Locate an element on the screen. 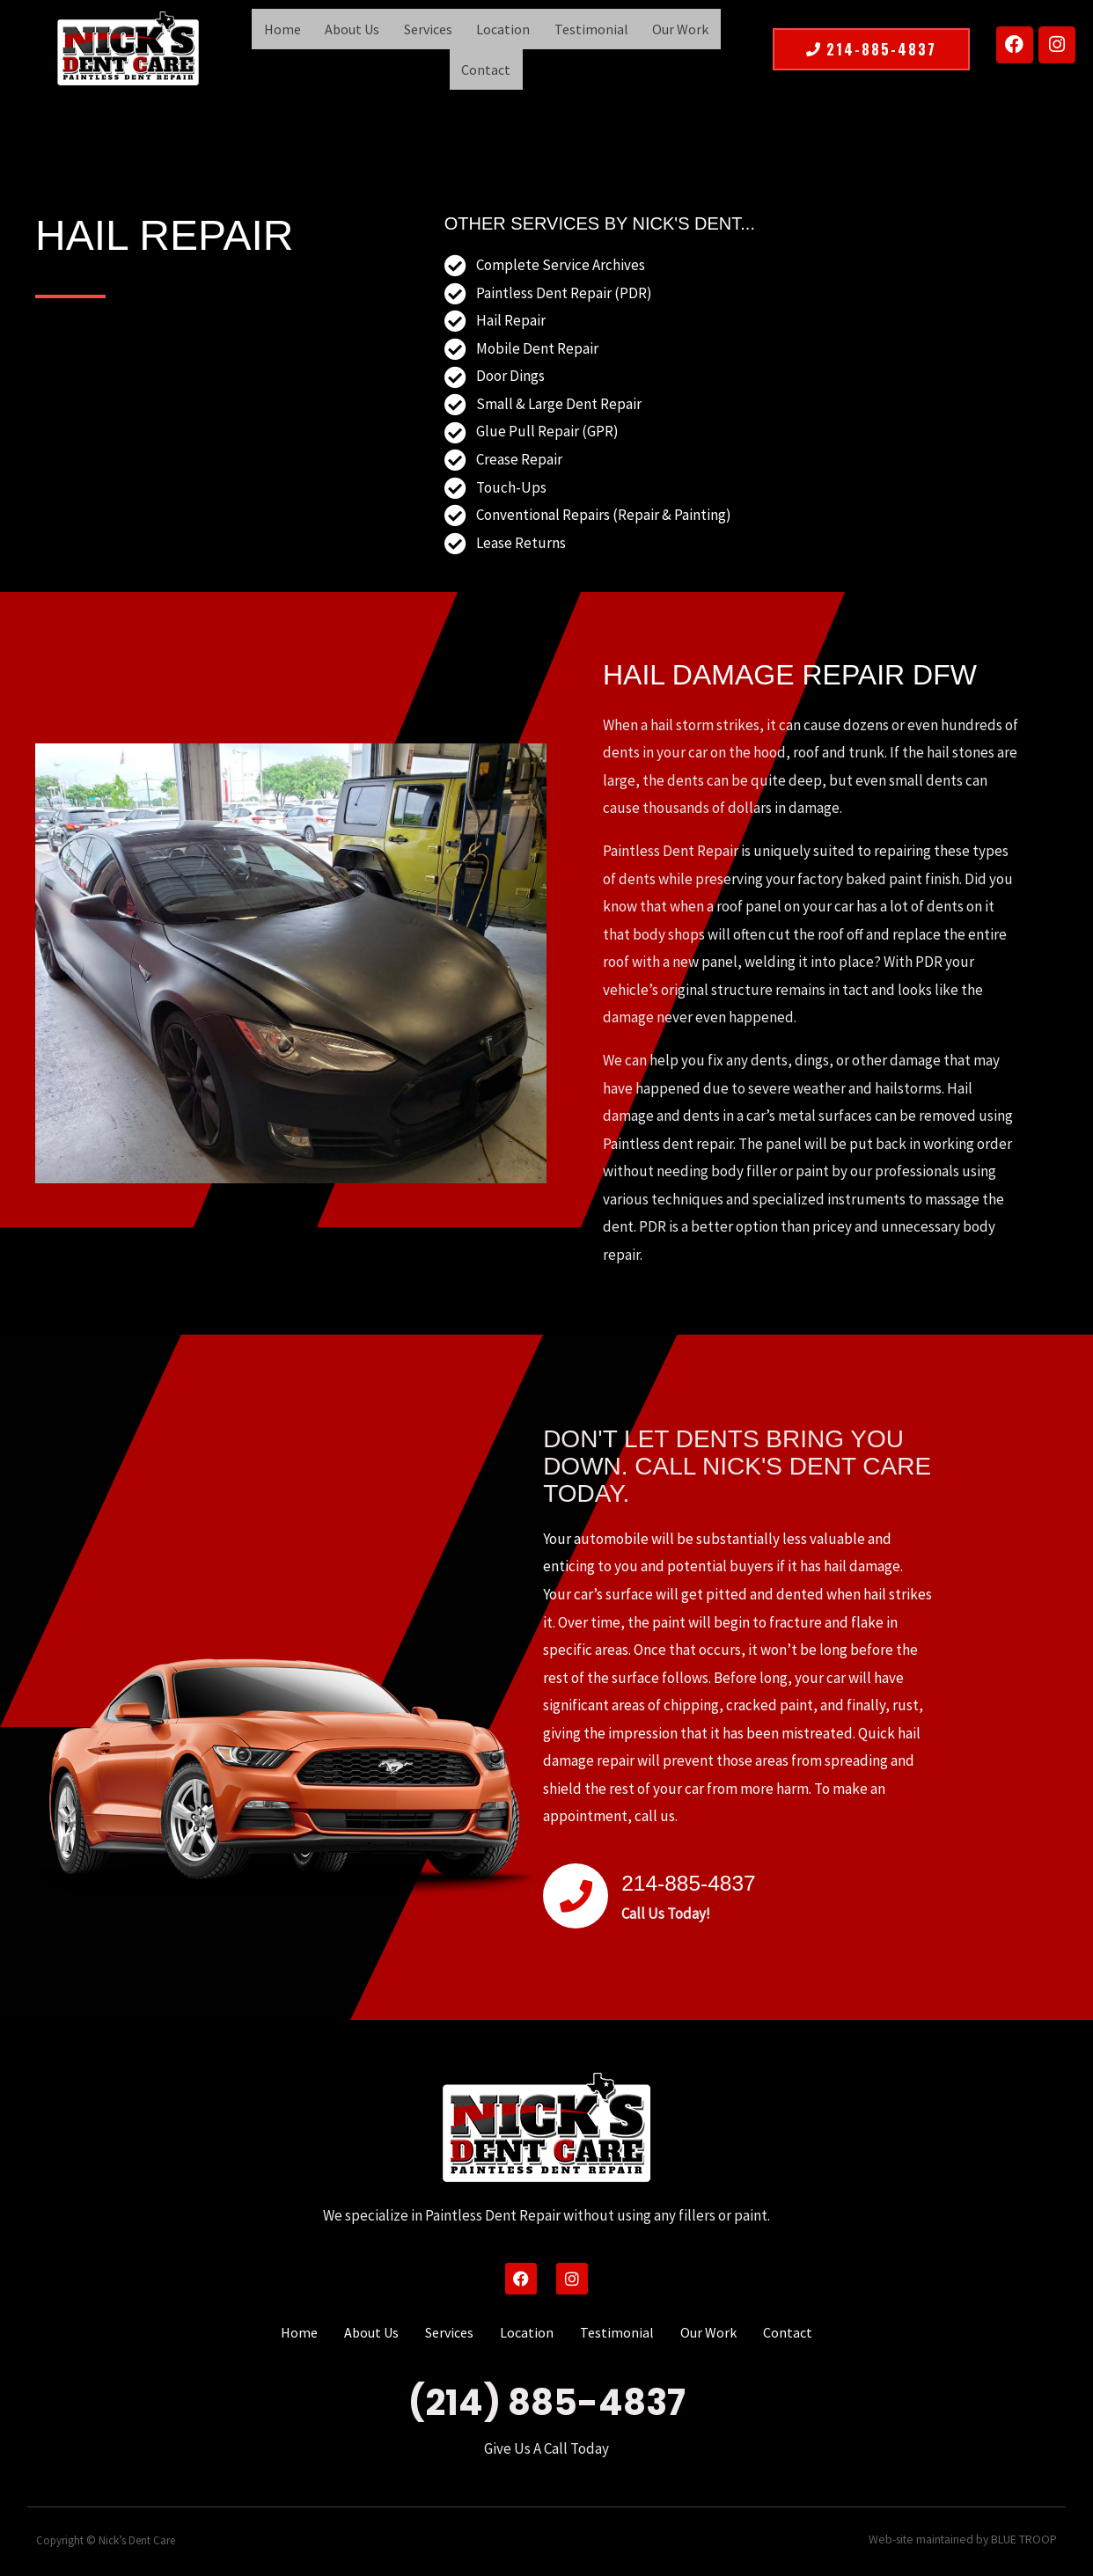 The image size is (1093, 2576). About Us is located at coordinates (328, 46).